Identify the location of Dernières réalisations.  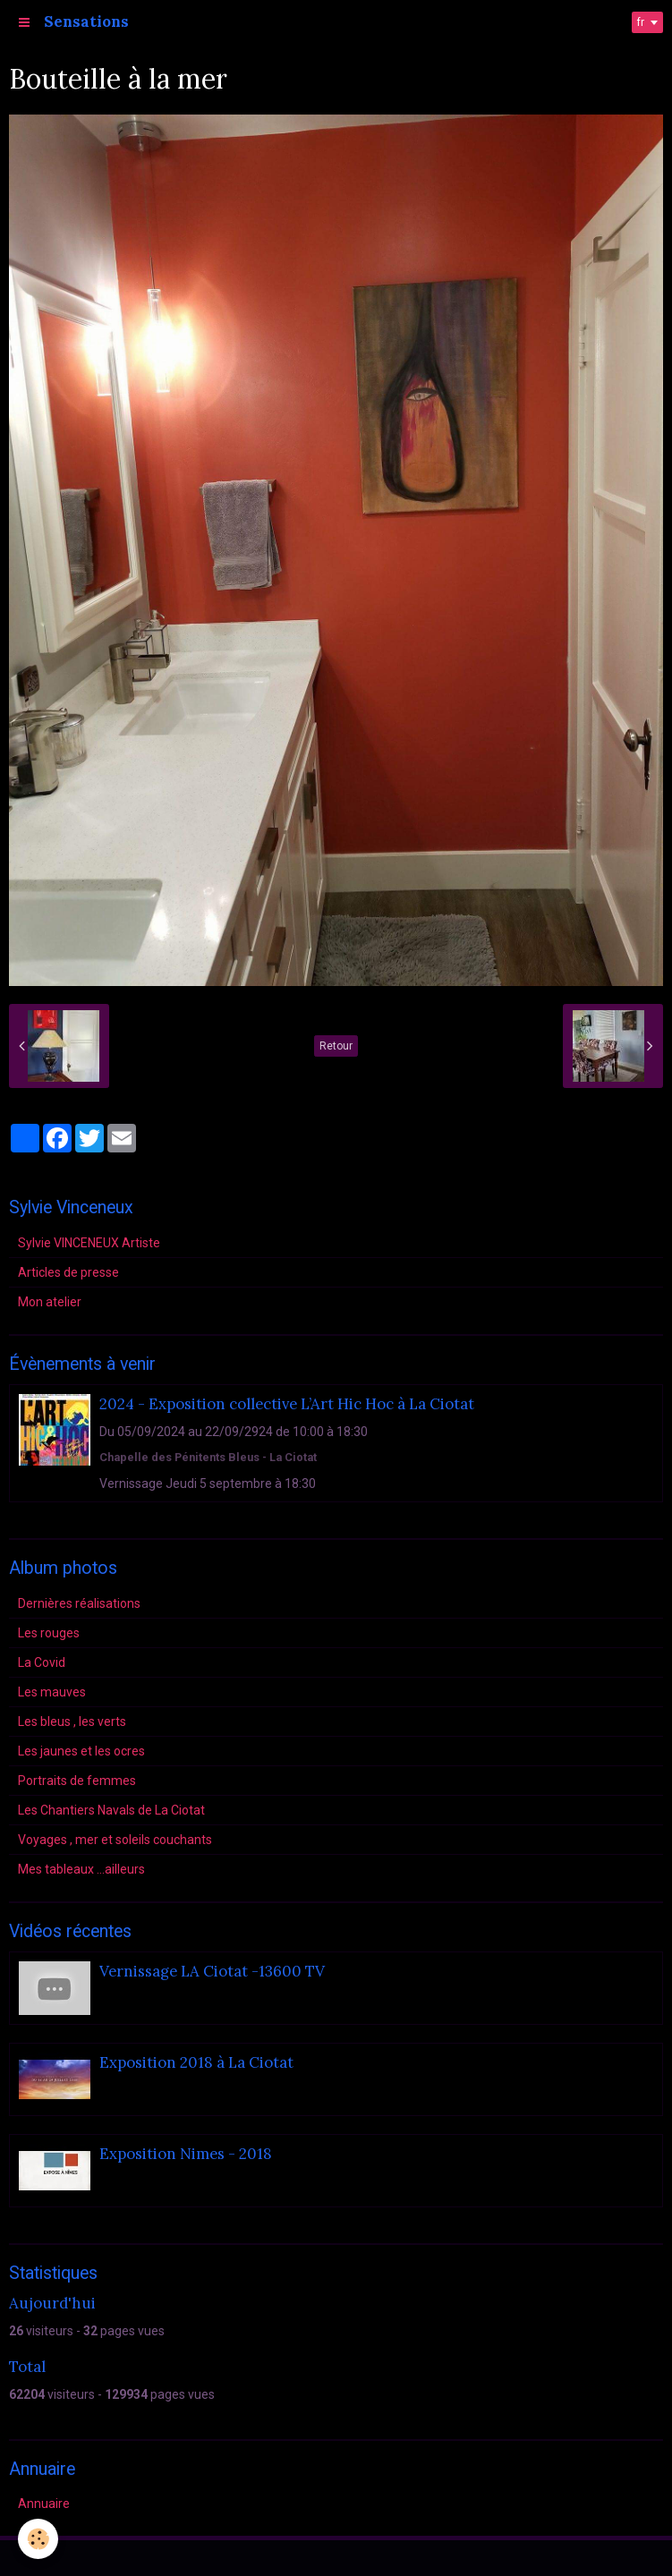
(79, 1603).